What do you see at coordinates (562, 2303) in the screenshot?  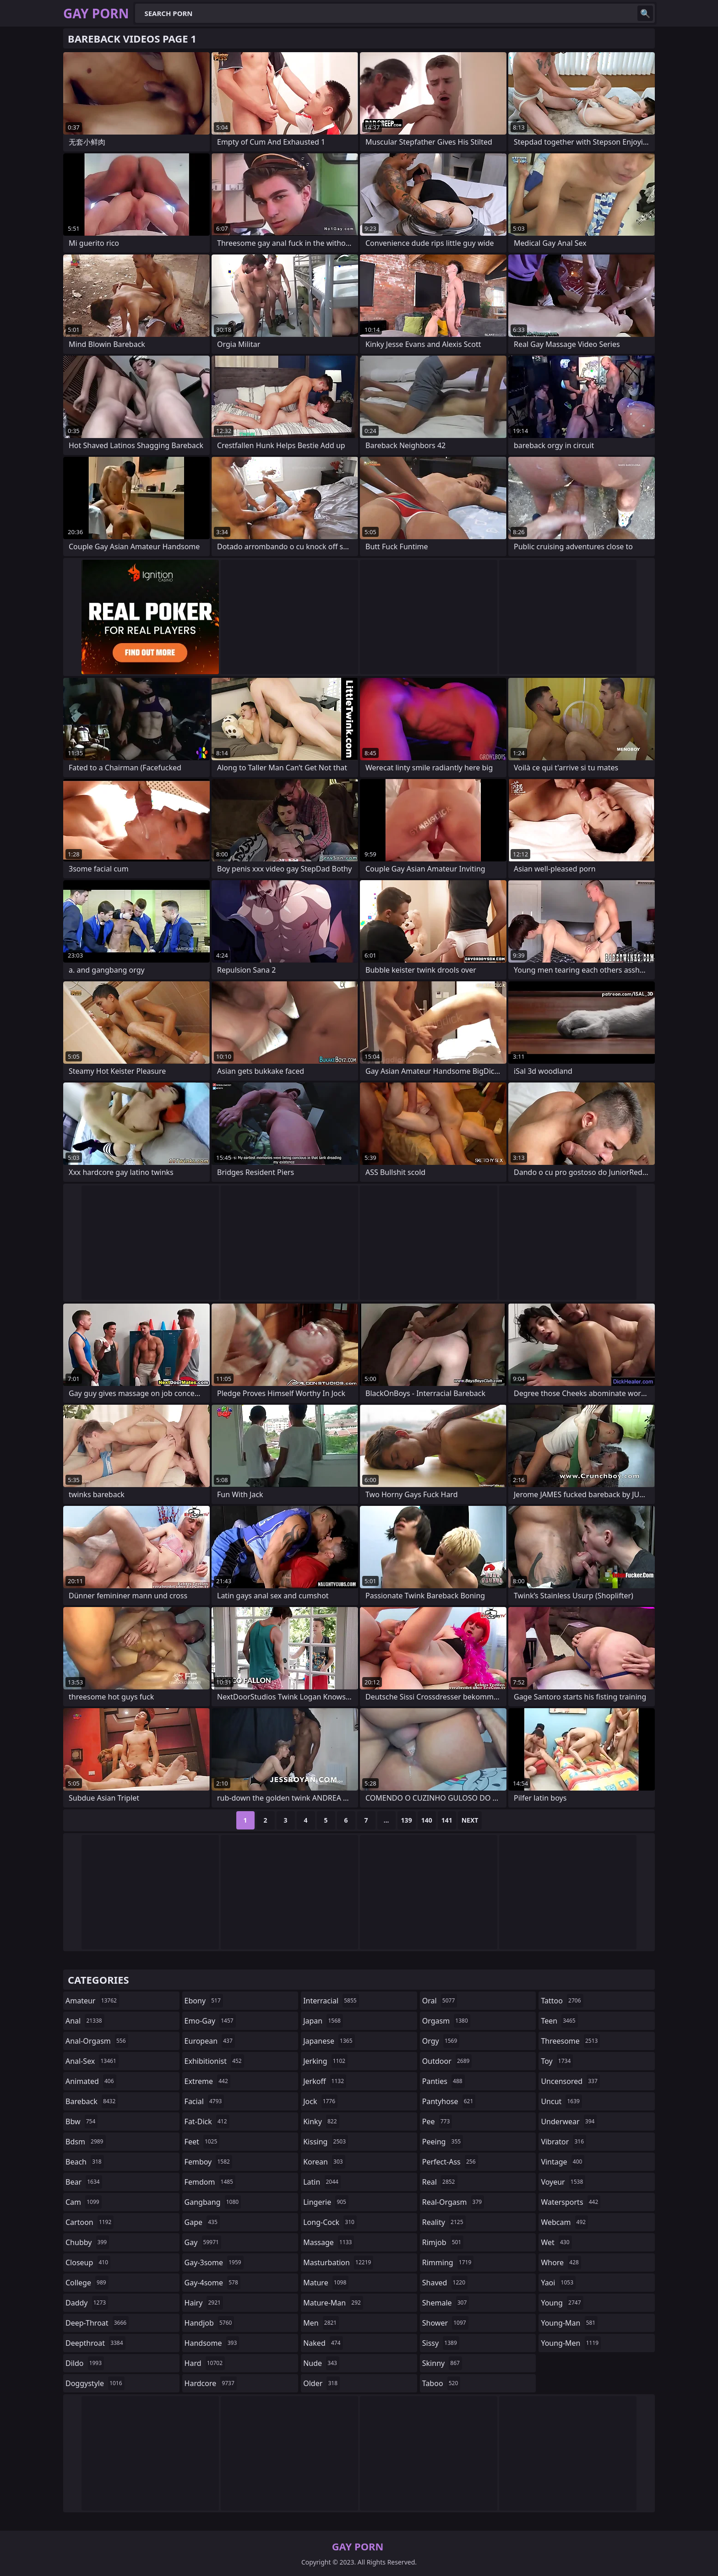 I see `young` at bounding box center [562, 2303].